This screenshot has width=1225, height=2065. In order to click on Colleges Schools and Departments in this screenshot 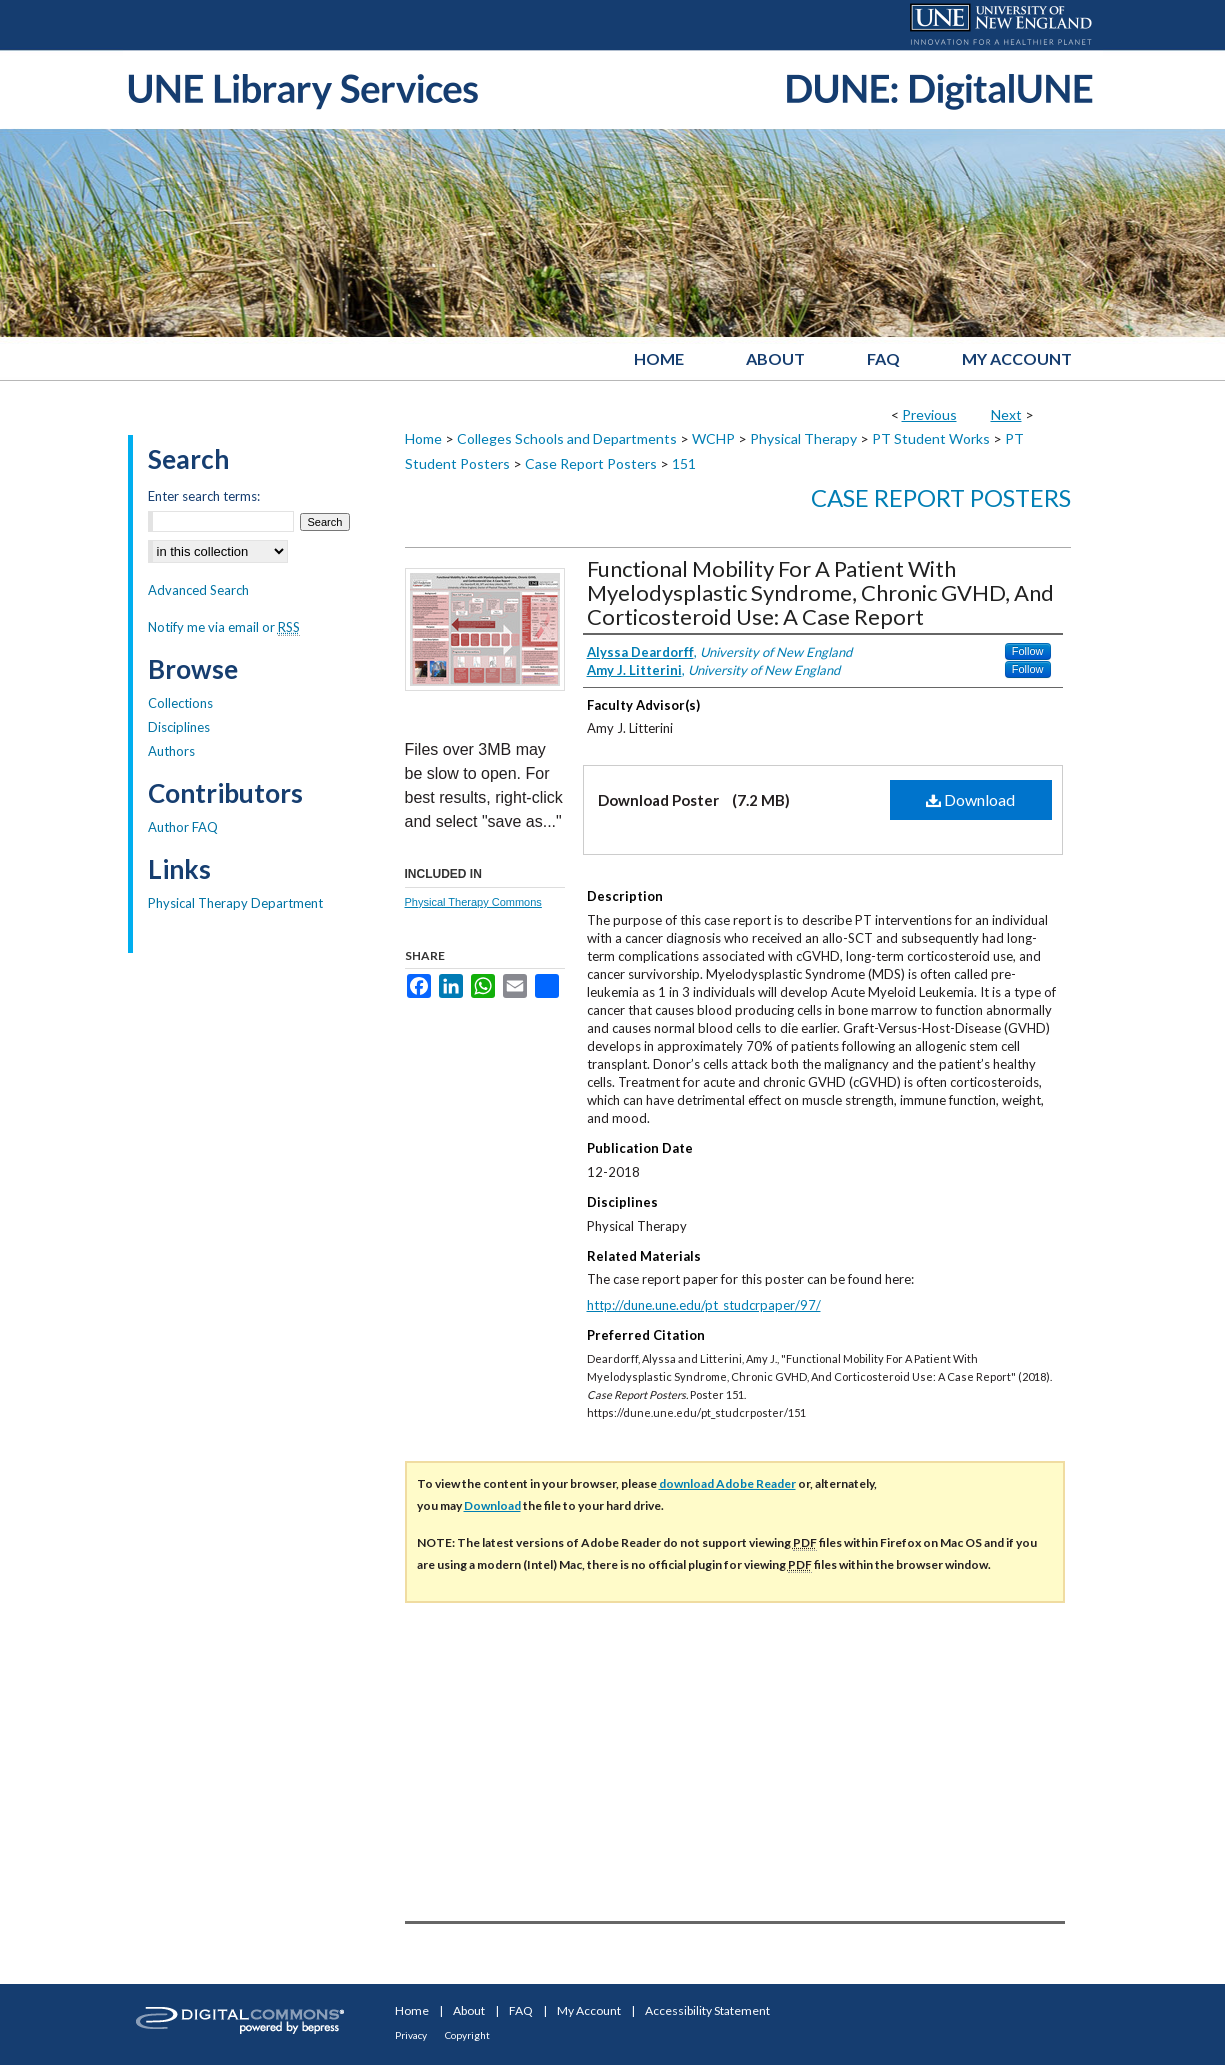, I will do `click(567, 438)`.